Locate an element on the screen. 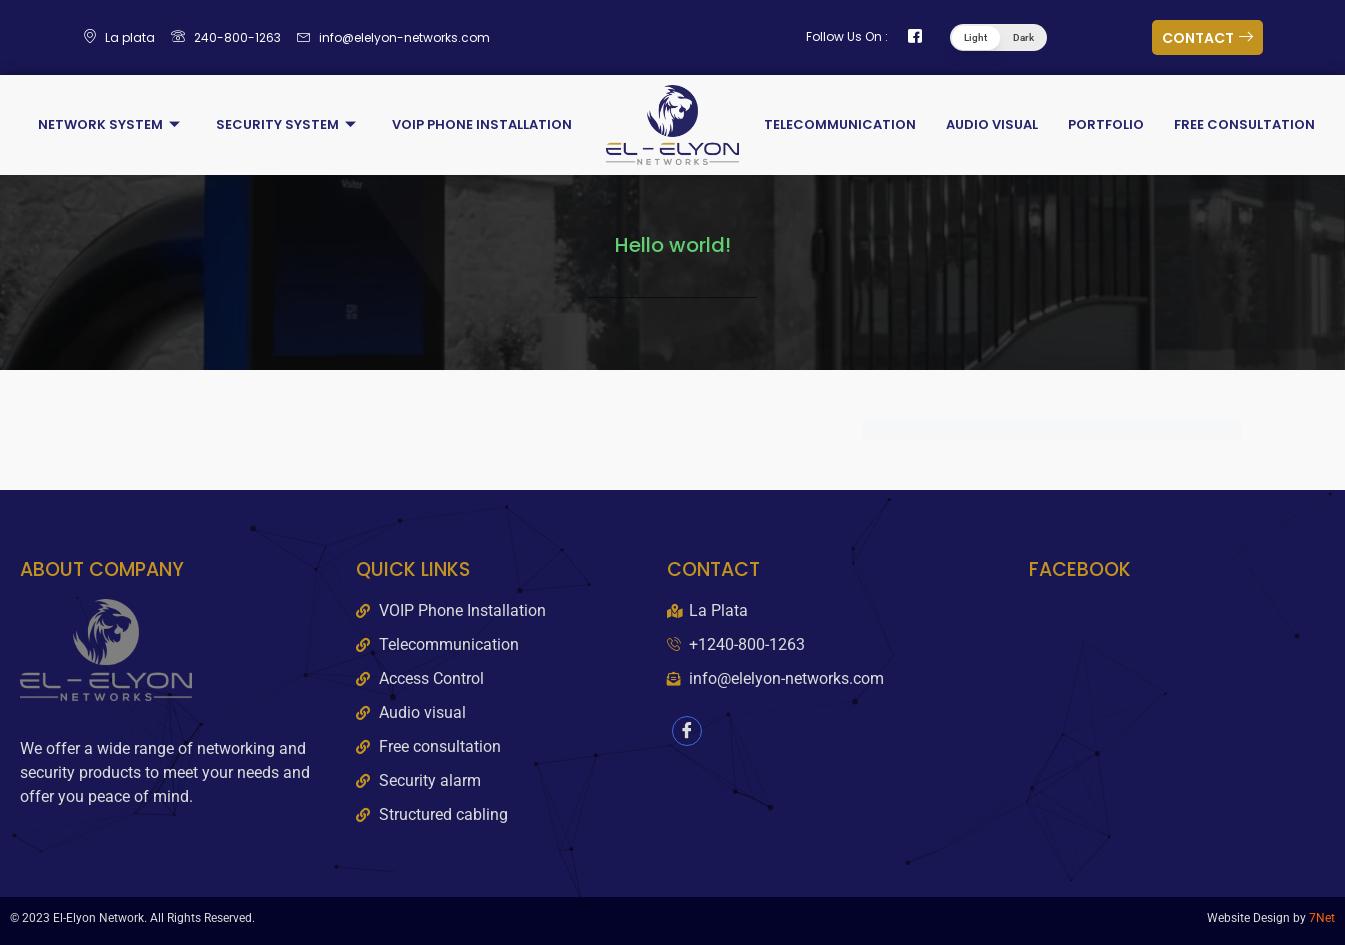 The image size is (1345, 945). Free Consultation is located at coordinates (1244, 124).